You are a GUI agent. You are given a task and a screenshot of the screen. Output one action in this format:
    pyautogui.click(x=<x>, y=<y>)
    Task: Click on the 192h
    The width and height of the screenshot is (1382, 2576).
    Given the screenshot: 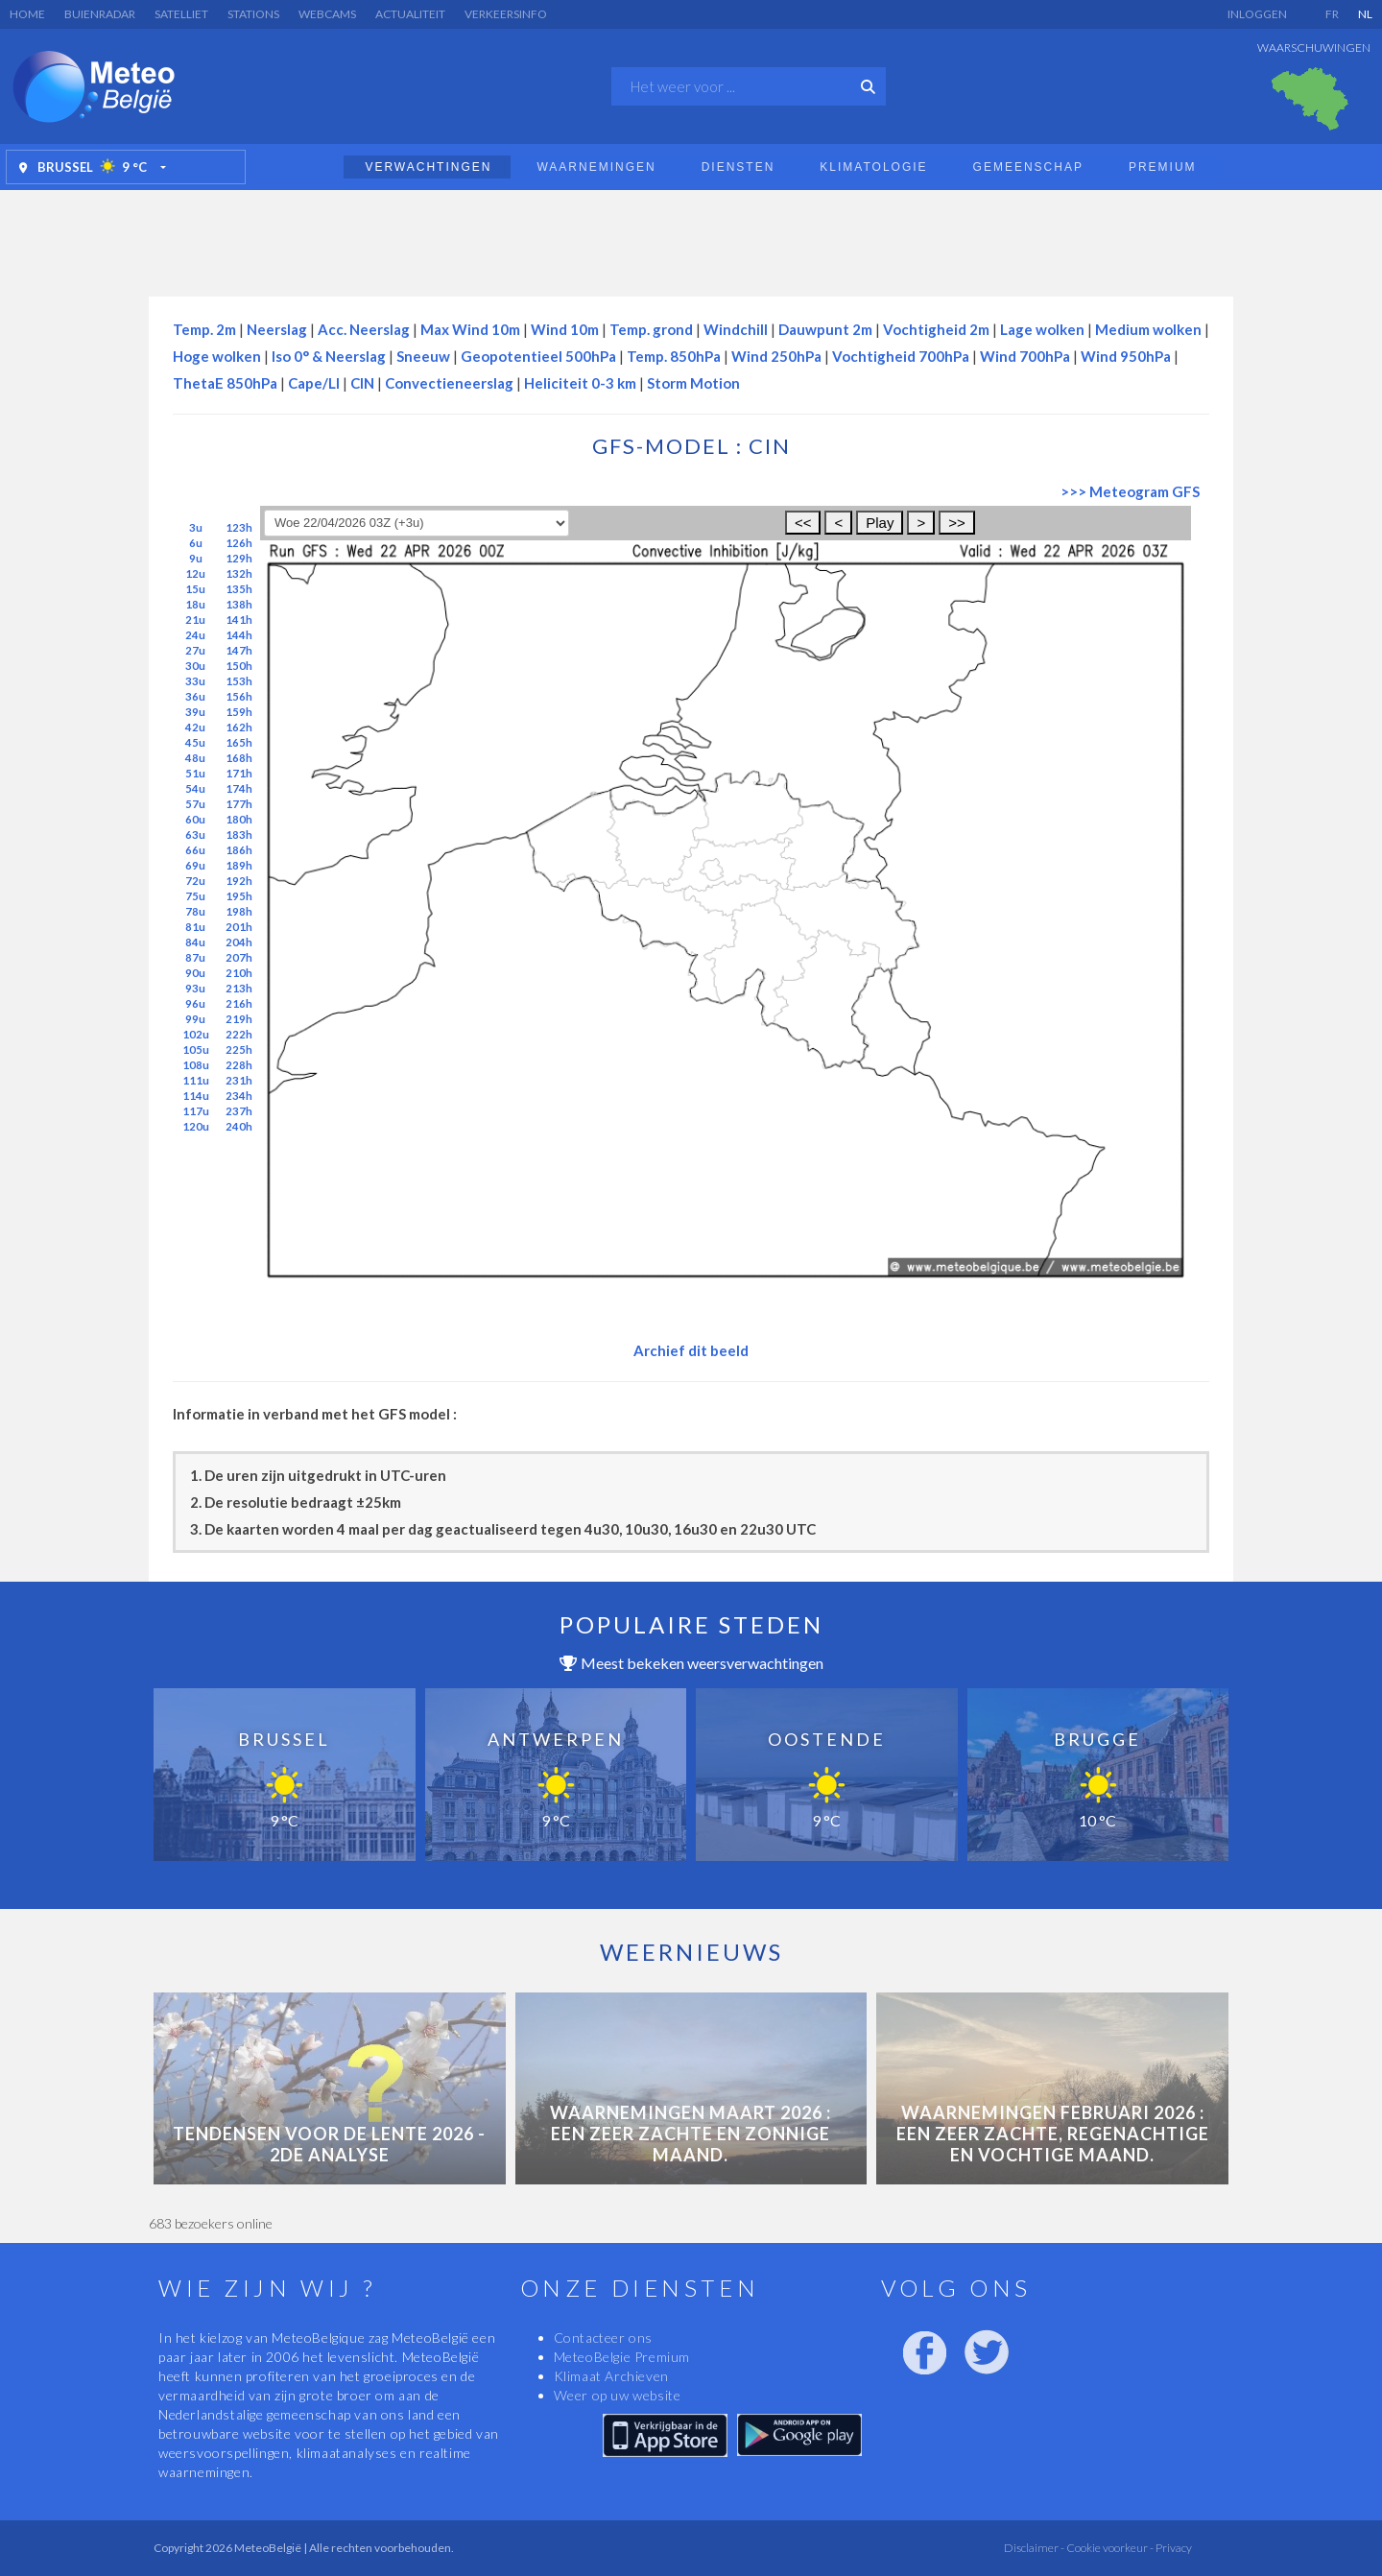 What is the action you would take?
    pyautogui.click(x=239, y=880)
    